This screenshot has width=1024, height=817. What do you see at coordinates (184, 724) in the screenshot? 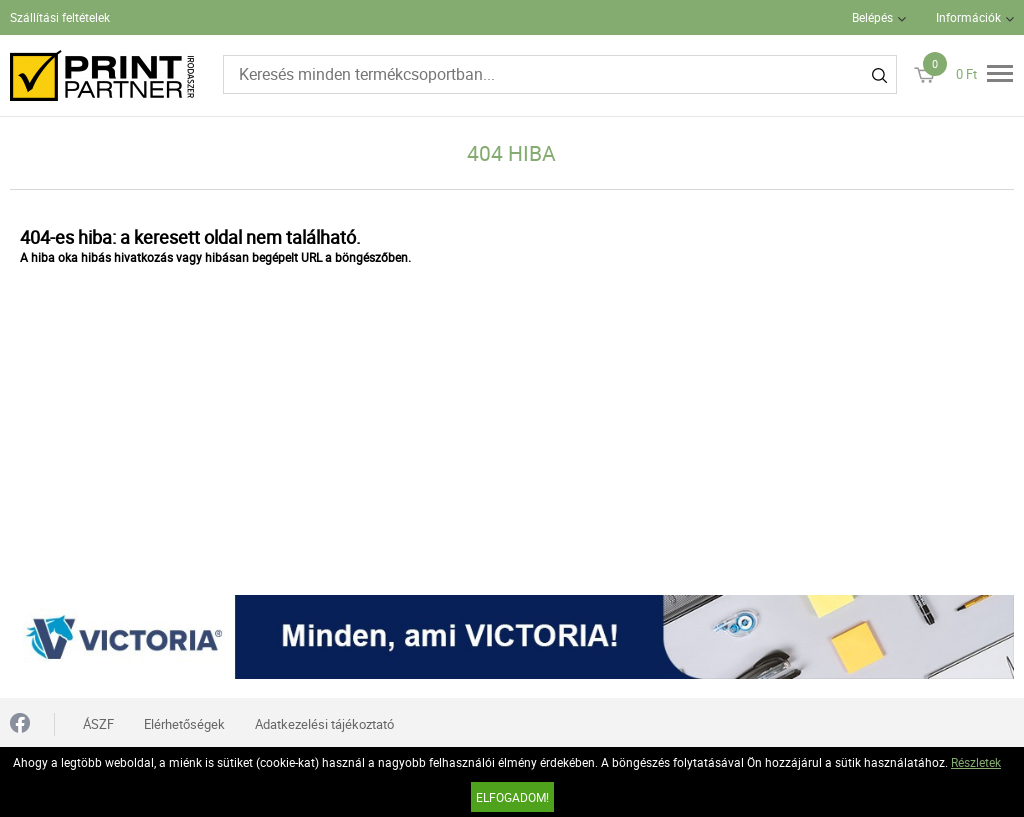
I see `Elérhetőségek` at bounding box center [184, 724].